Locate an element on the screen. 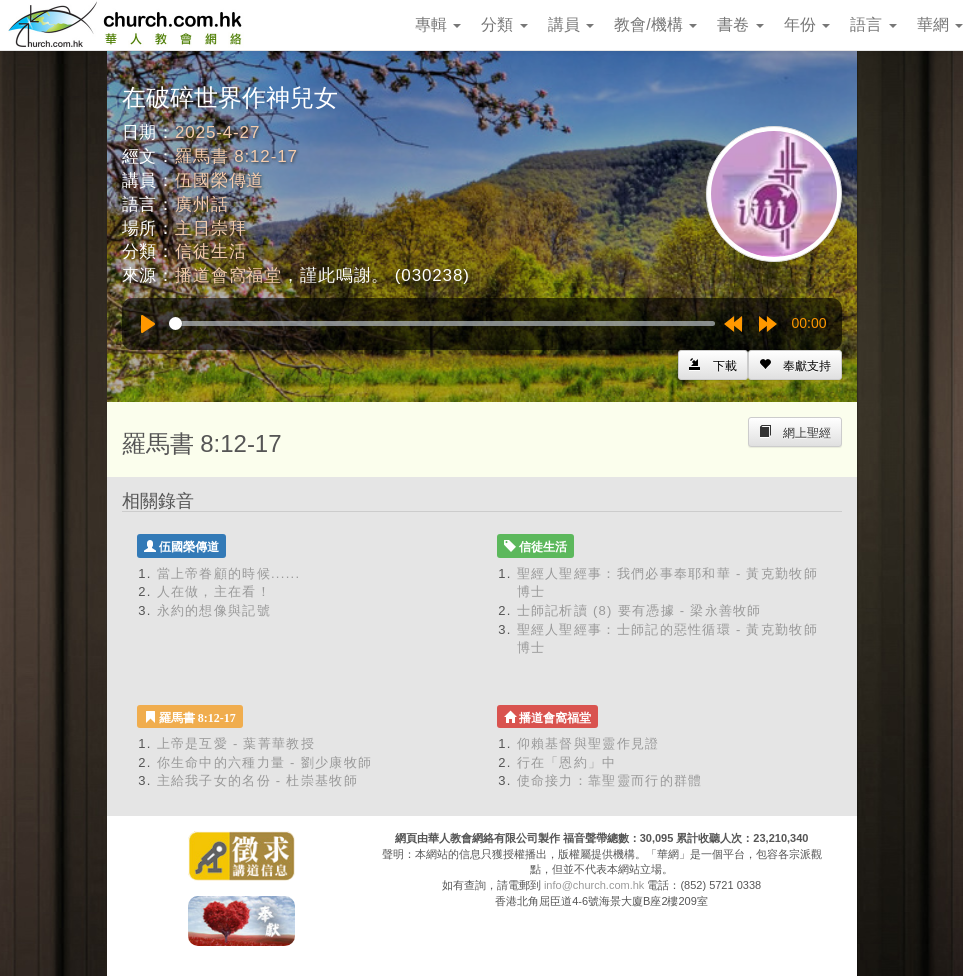 This screenshot has height=976, width=963. 分類 is located at coordinates (504, 24).